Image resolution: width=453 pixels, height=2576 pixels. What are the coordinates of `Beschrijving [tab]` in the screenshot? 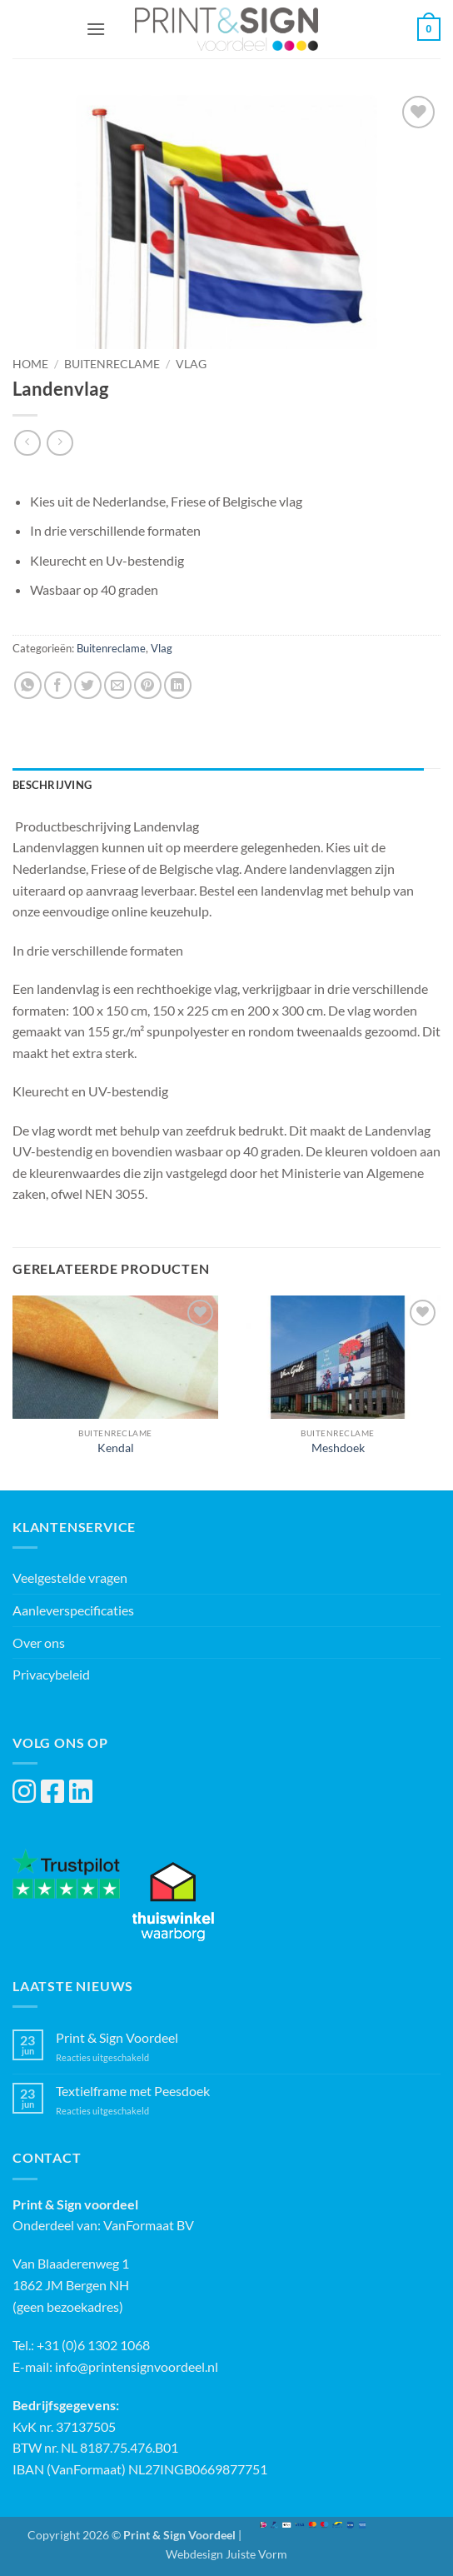 It's located at (52, 784).